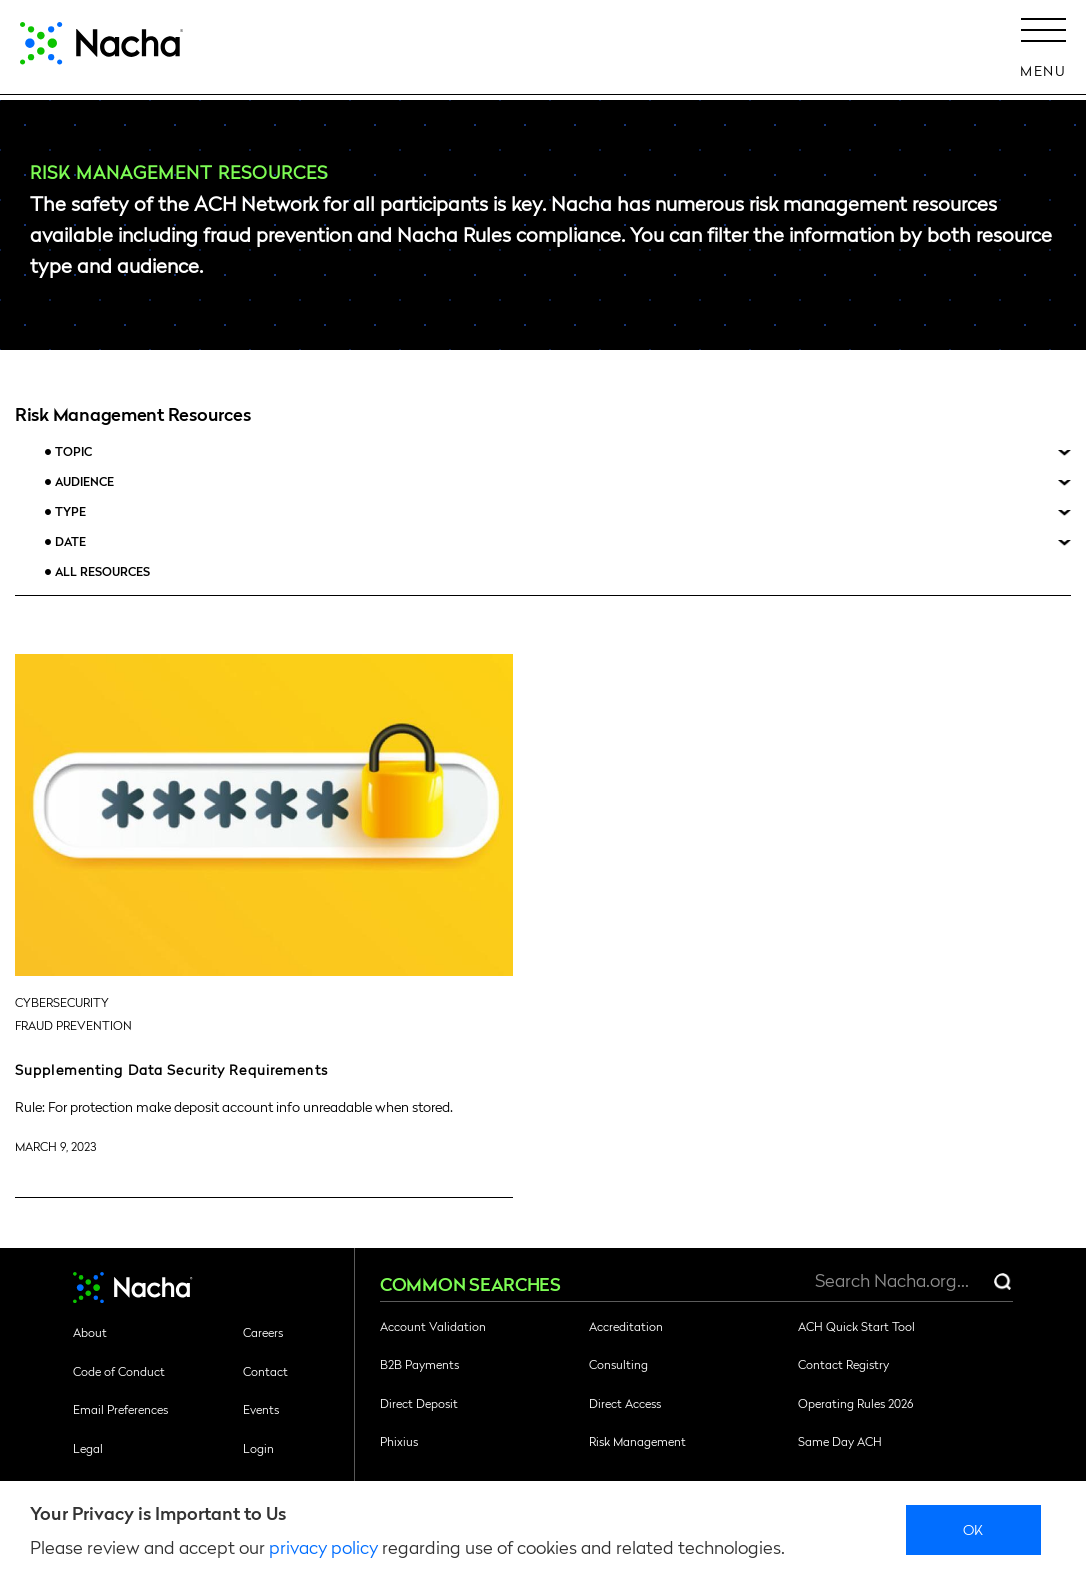 Image resolution: width=1086 pixels, height=1579 pixels. Describe the element at coordinates (119, 1371) in the screenshot. I see `Code of Conduct` at that location.